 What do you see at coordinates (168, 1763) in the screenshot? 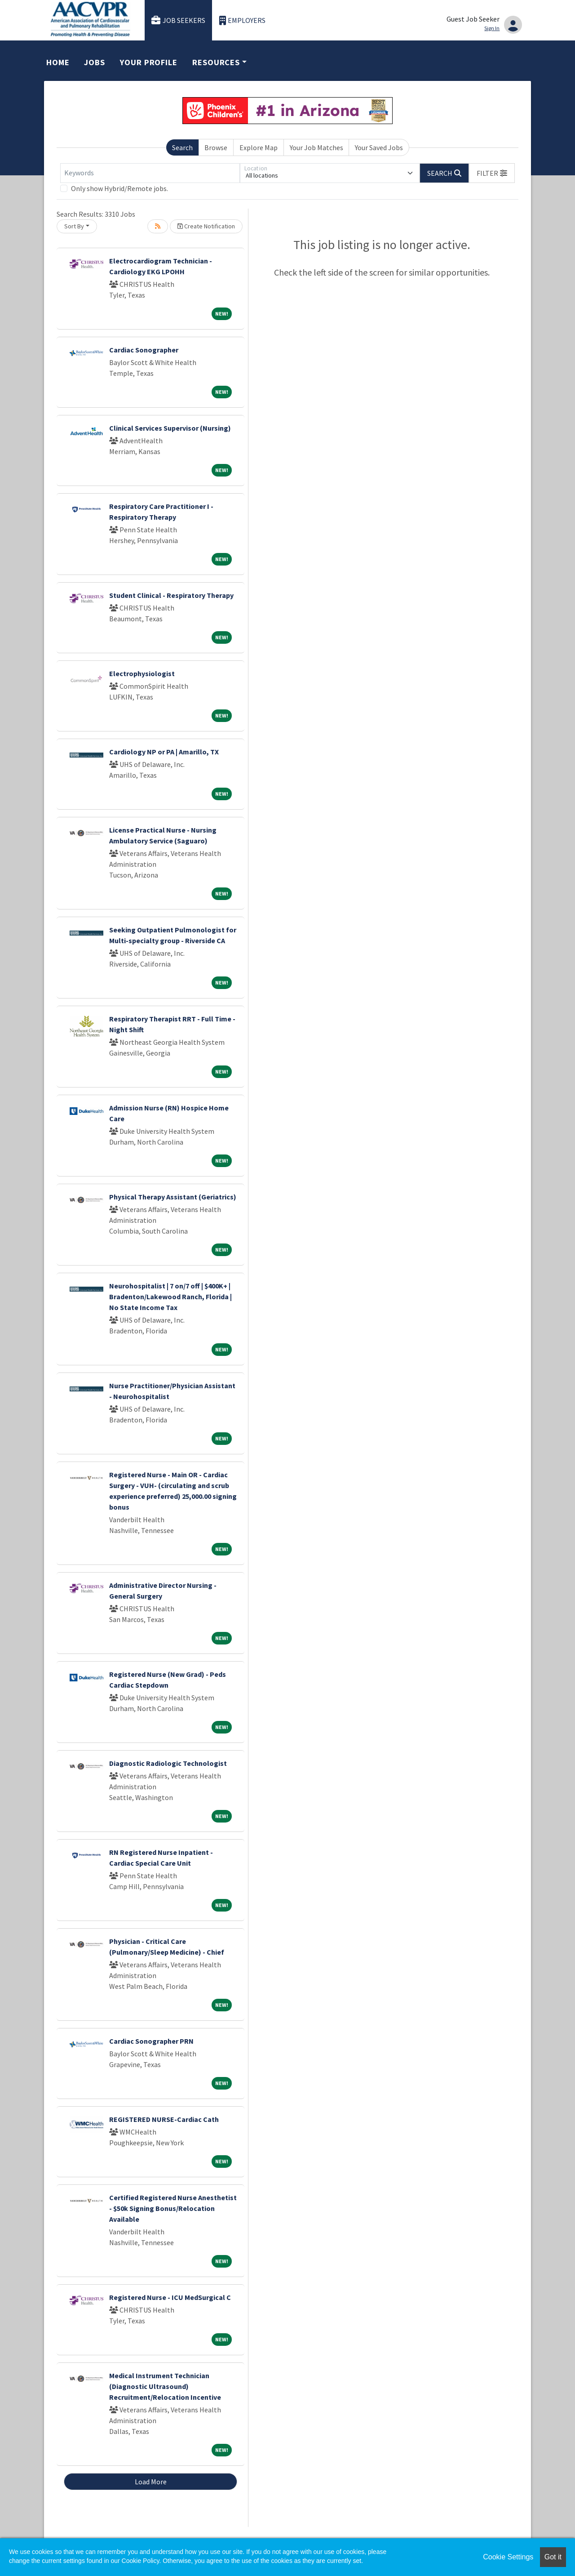
I see `Diagnostic Radiologic Technologist` at bounding box center [168, 1763].